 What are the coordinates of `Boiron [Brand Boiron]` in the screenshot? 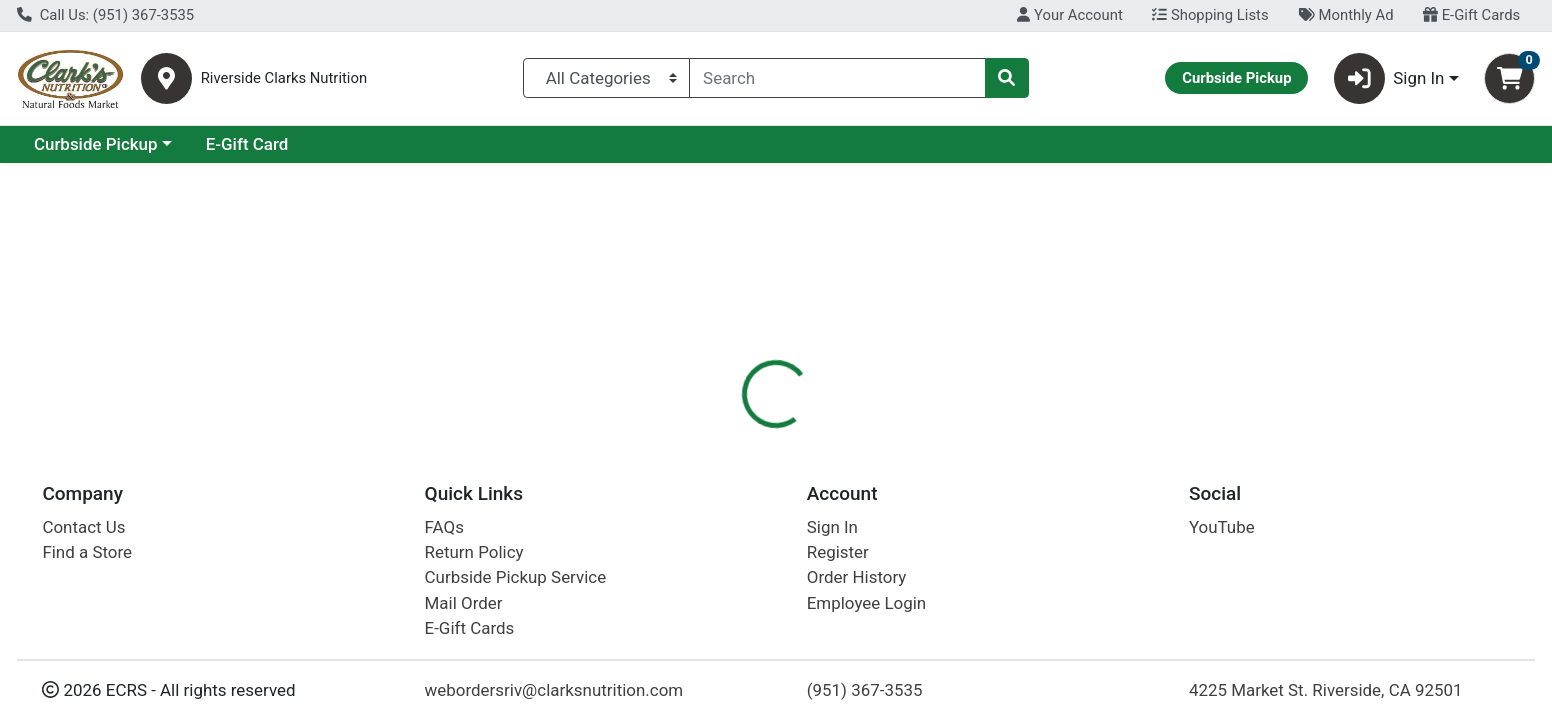 It's located at (882, 537).